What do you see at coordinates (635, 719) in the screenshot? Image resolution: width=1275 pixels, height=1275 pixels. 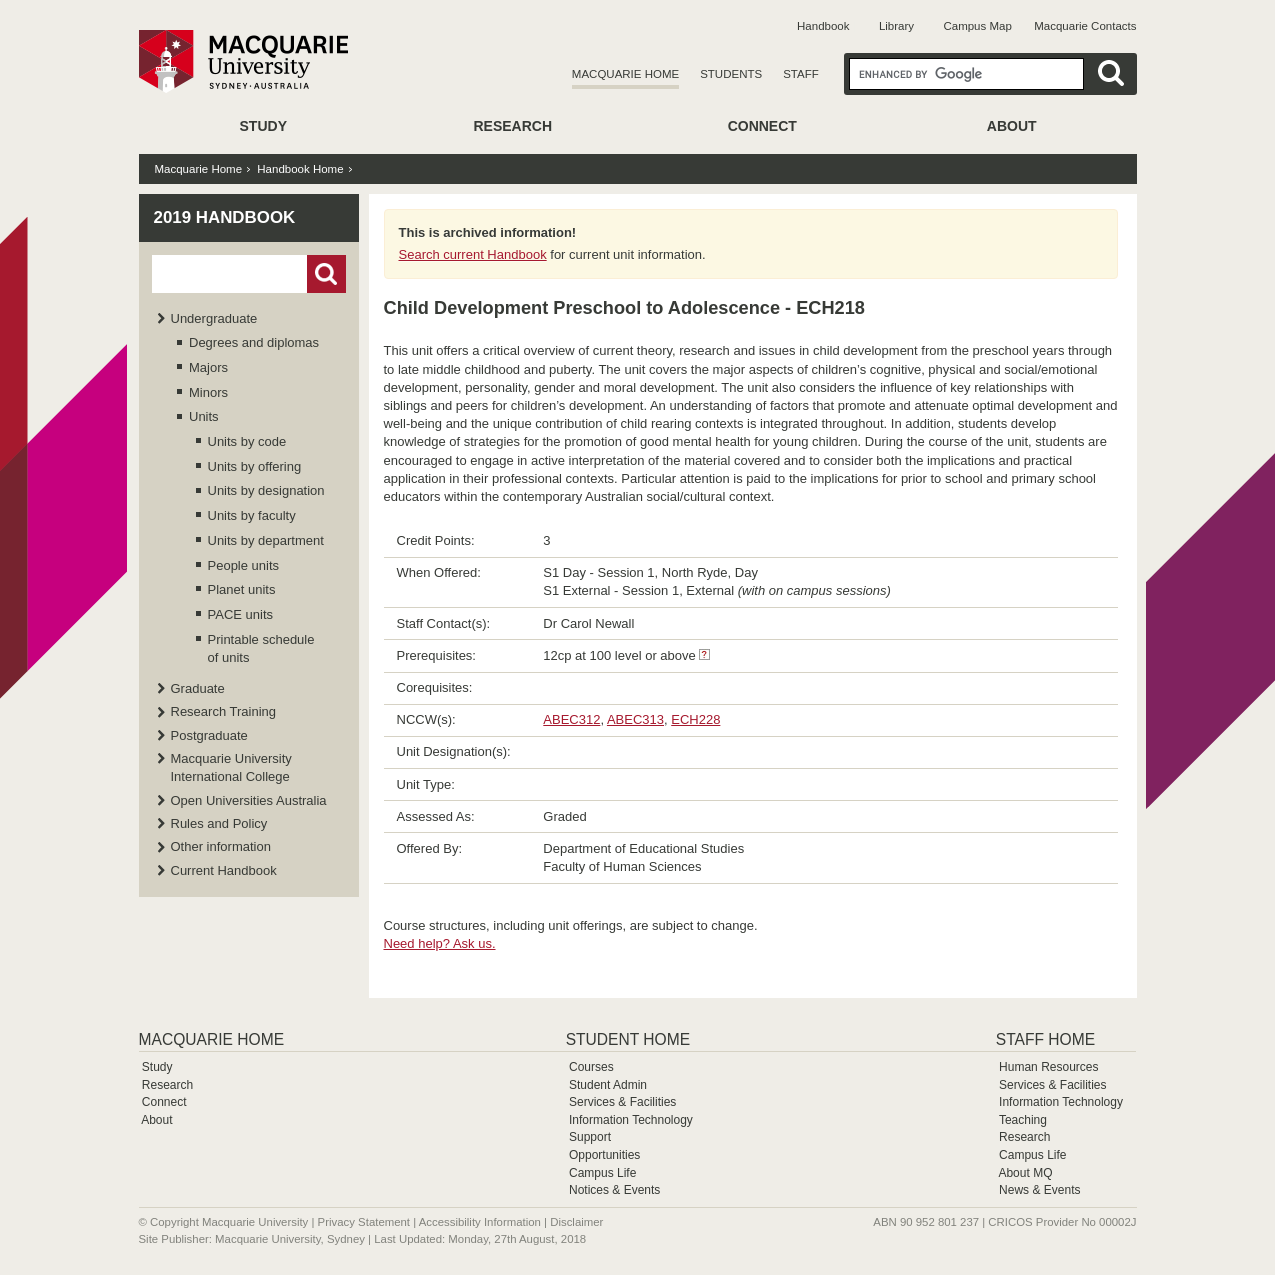 I see `ABEC313` at bounding box center [635, 719].